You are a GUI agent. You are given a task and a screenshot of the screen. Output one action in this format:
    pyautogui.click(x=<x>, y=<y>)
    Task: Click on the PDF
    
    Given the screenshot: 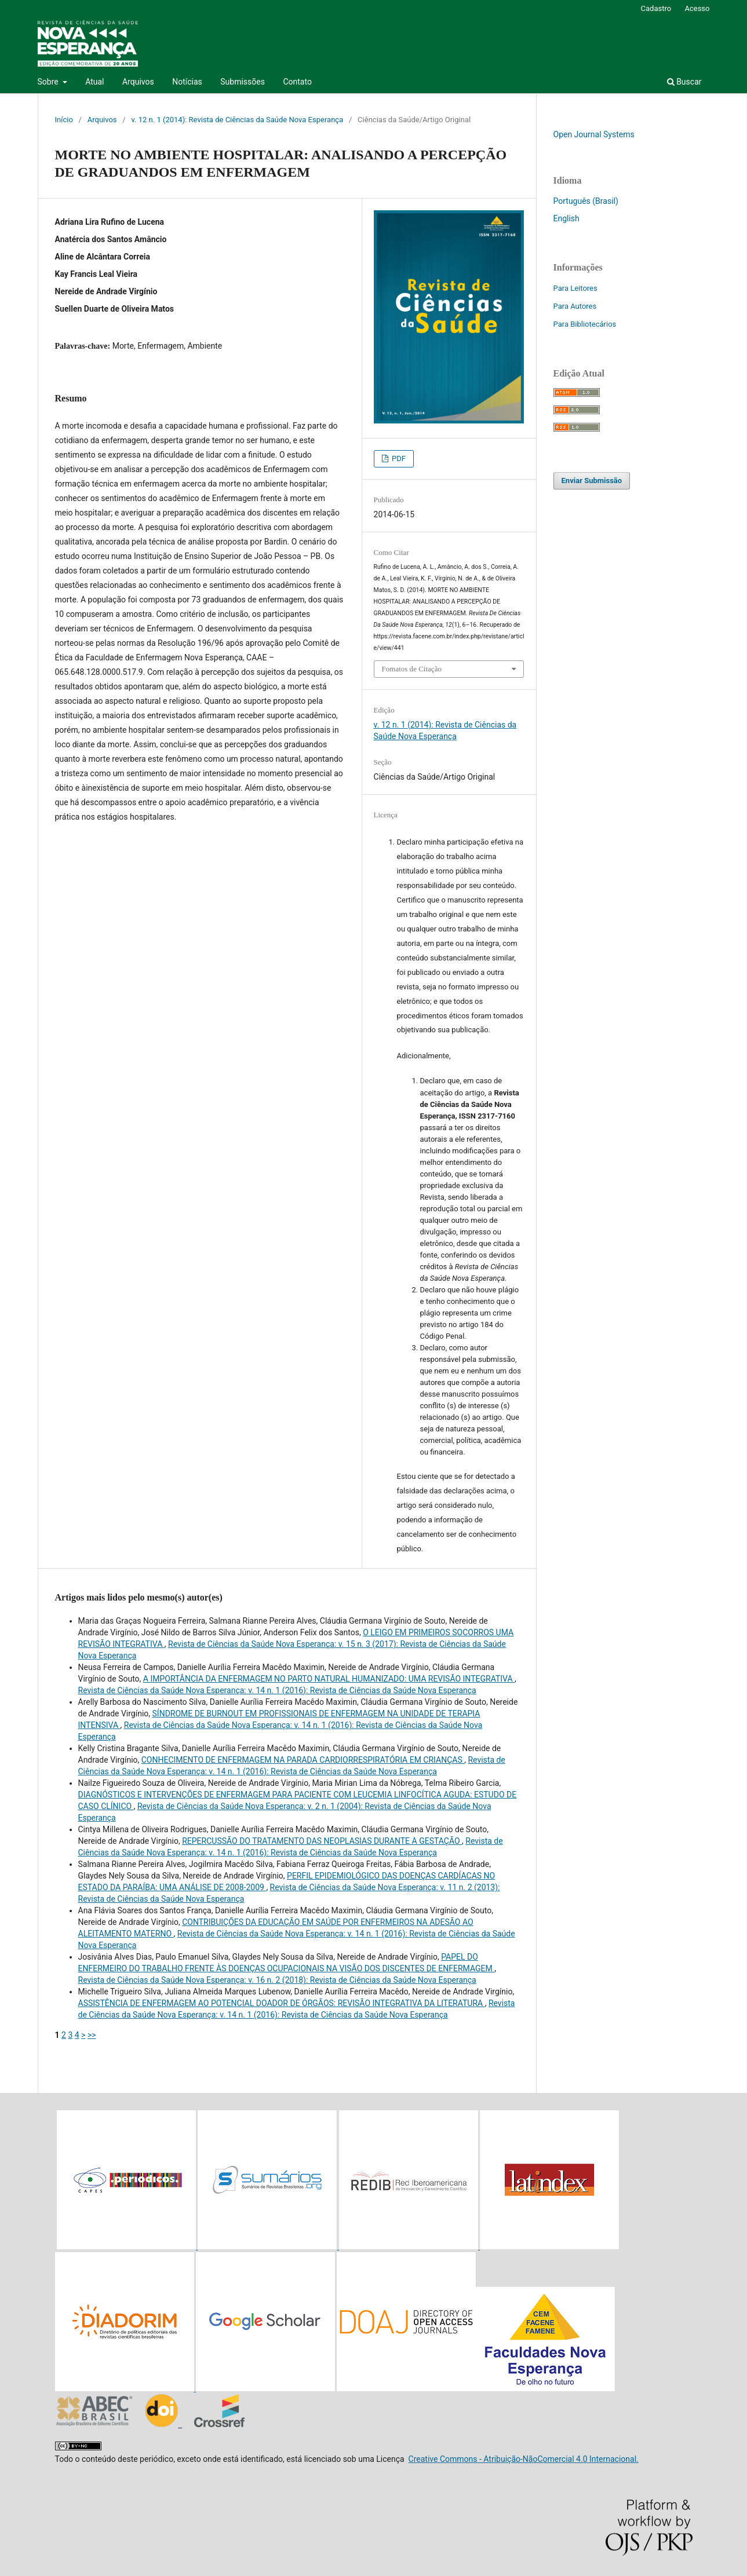 What is the action you would take?
    pyautogui.click(x=398, y=458)
    